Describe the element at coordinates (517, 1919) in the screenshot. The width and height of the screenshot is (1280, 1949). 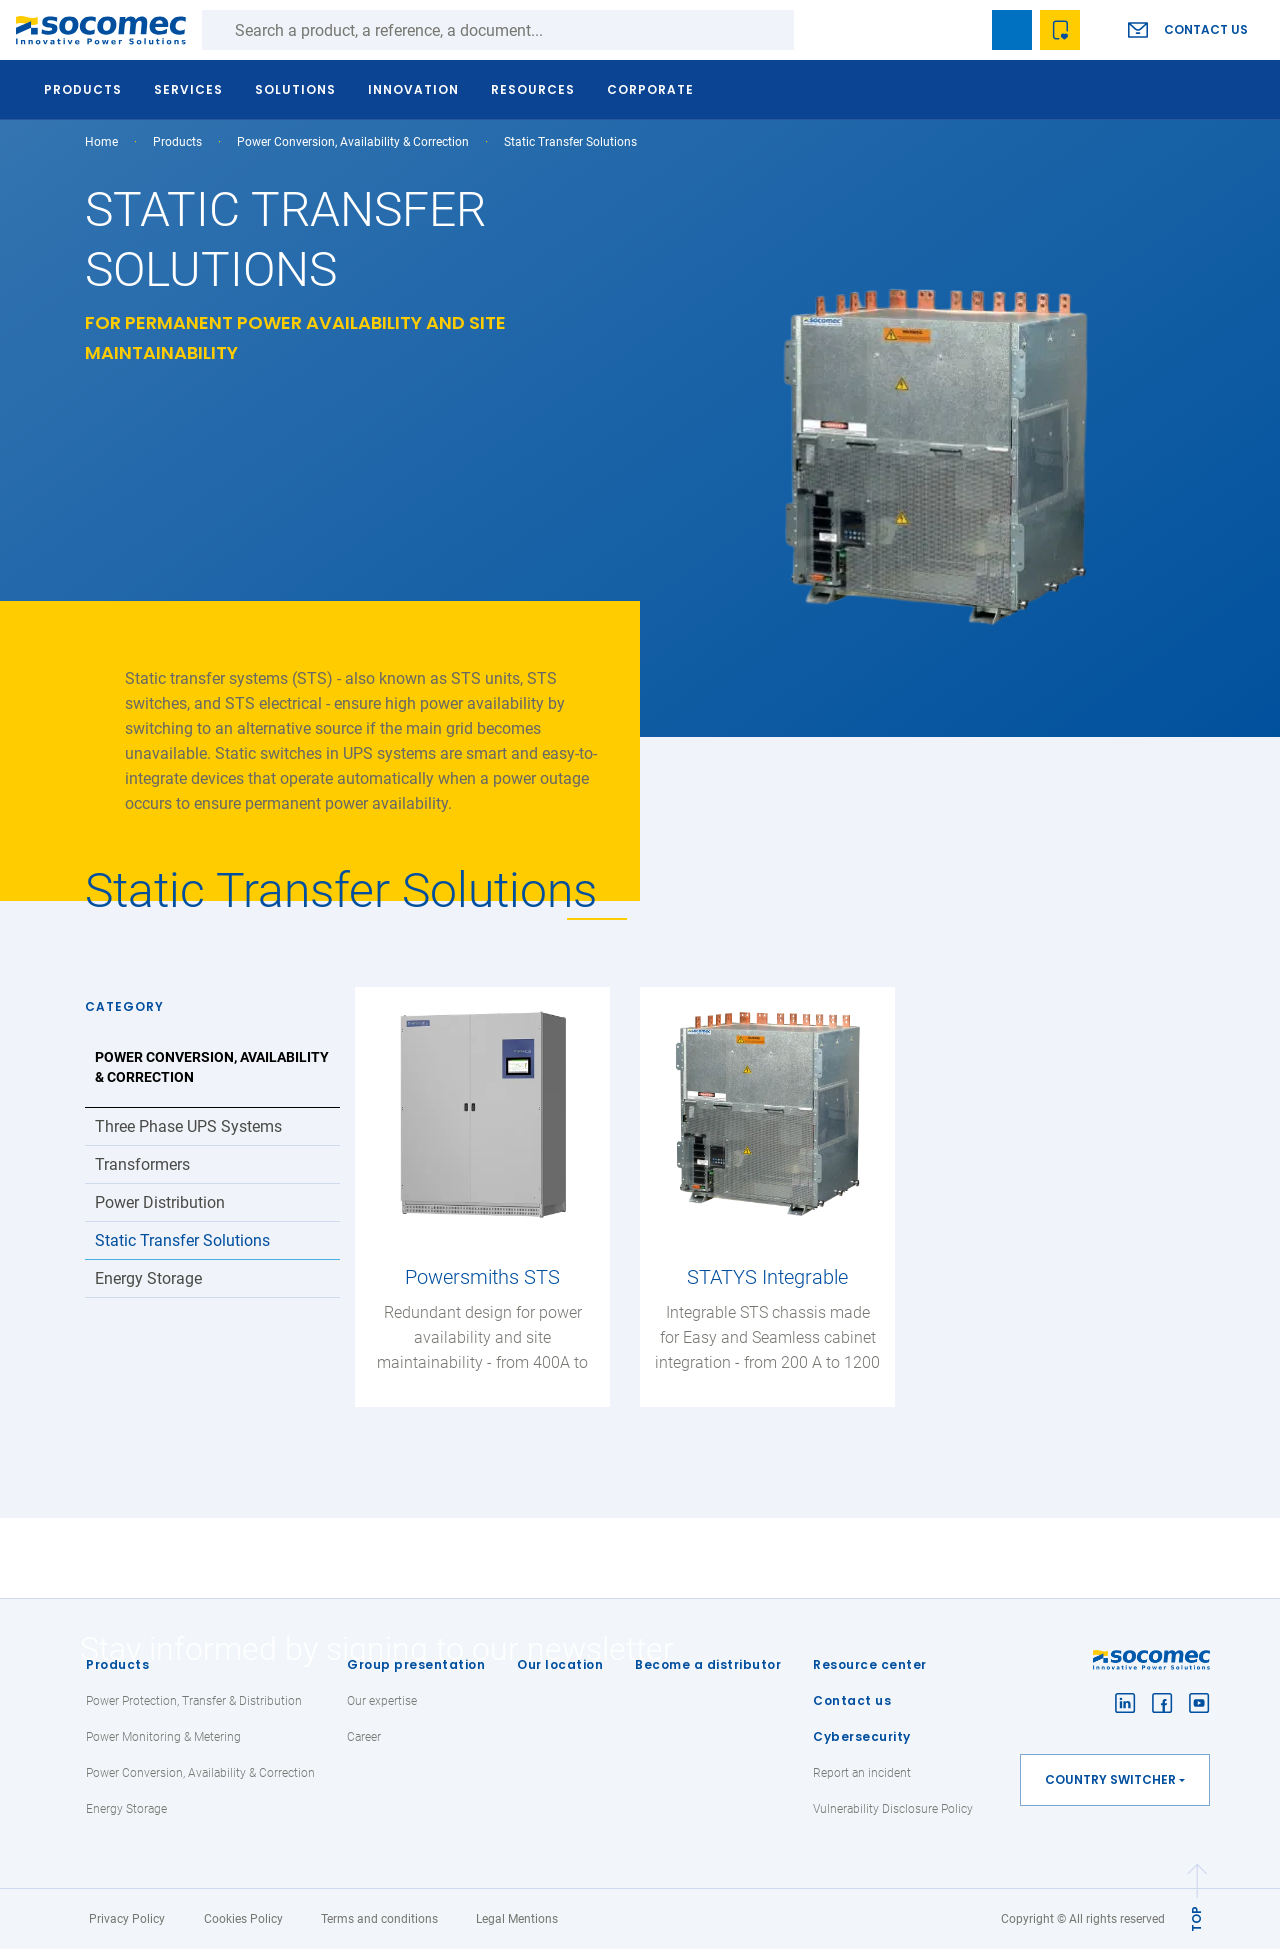
I see `Legal Mentions` at that location.